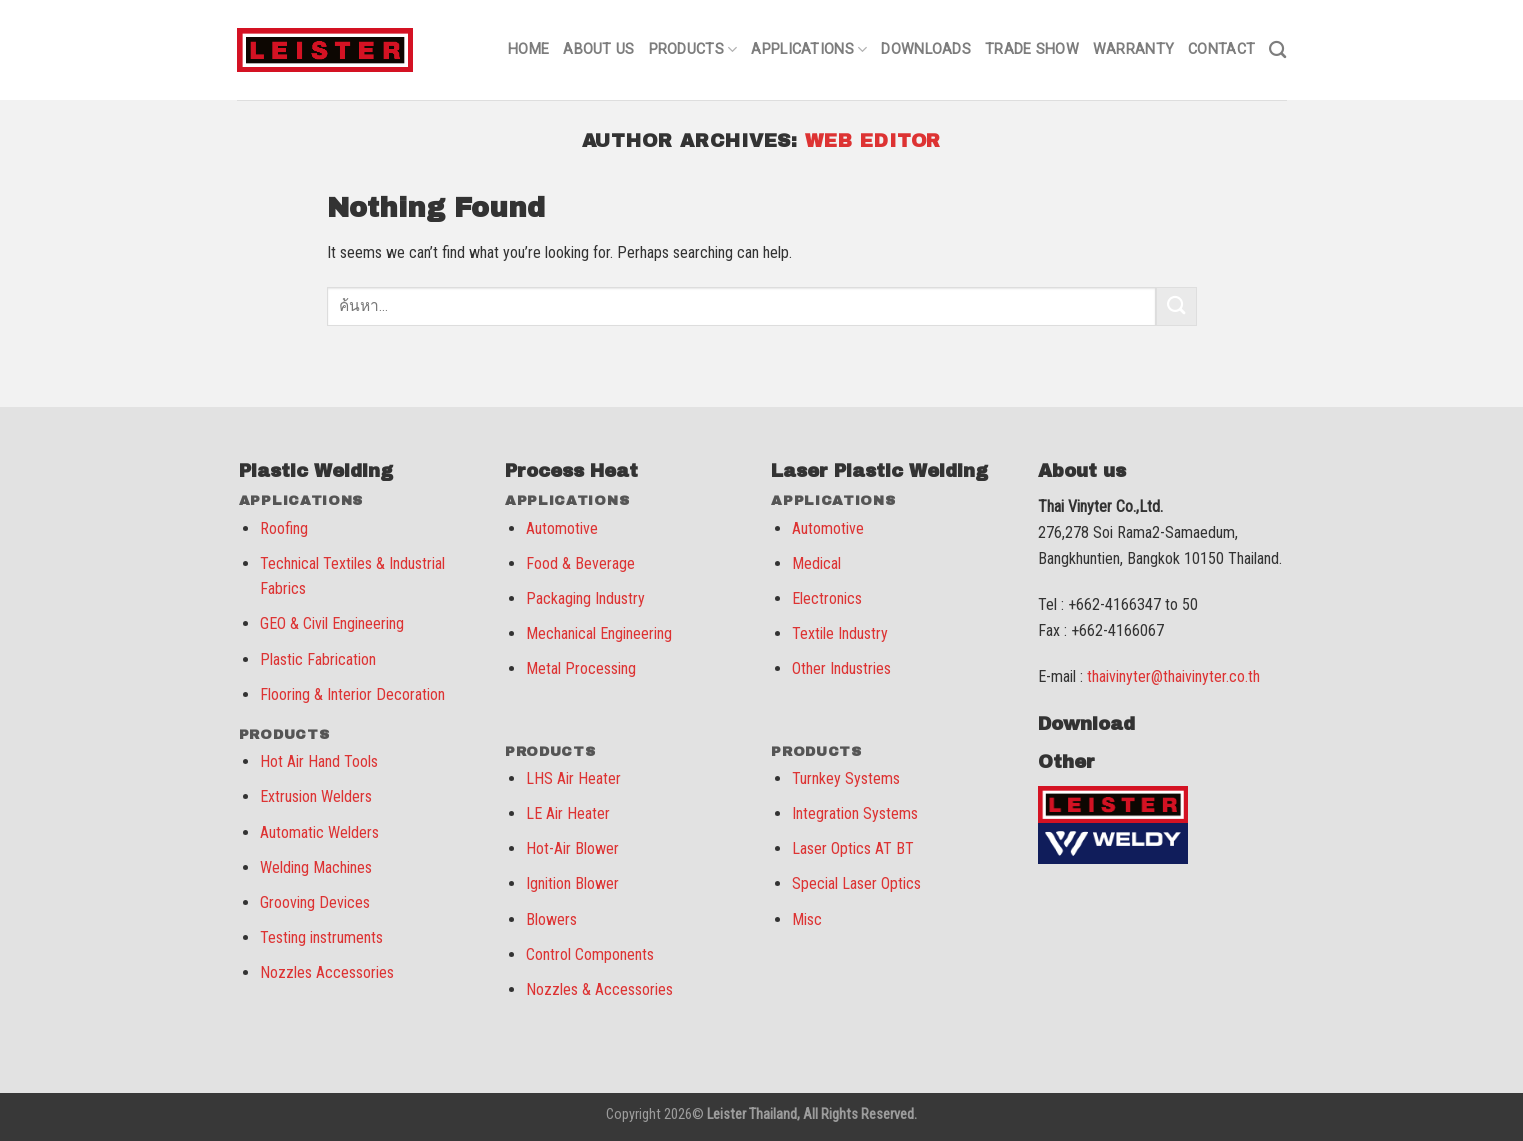 The width and height of the screenshot is (1523, 1141). I want to click on Warranty, so click(1133, 49).